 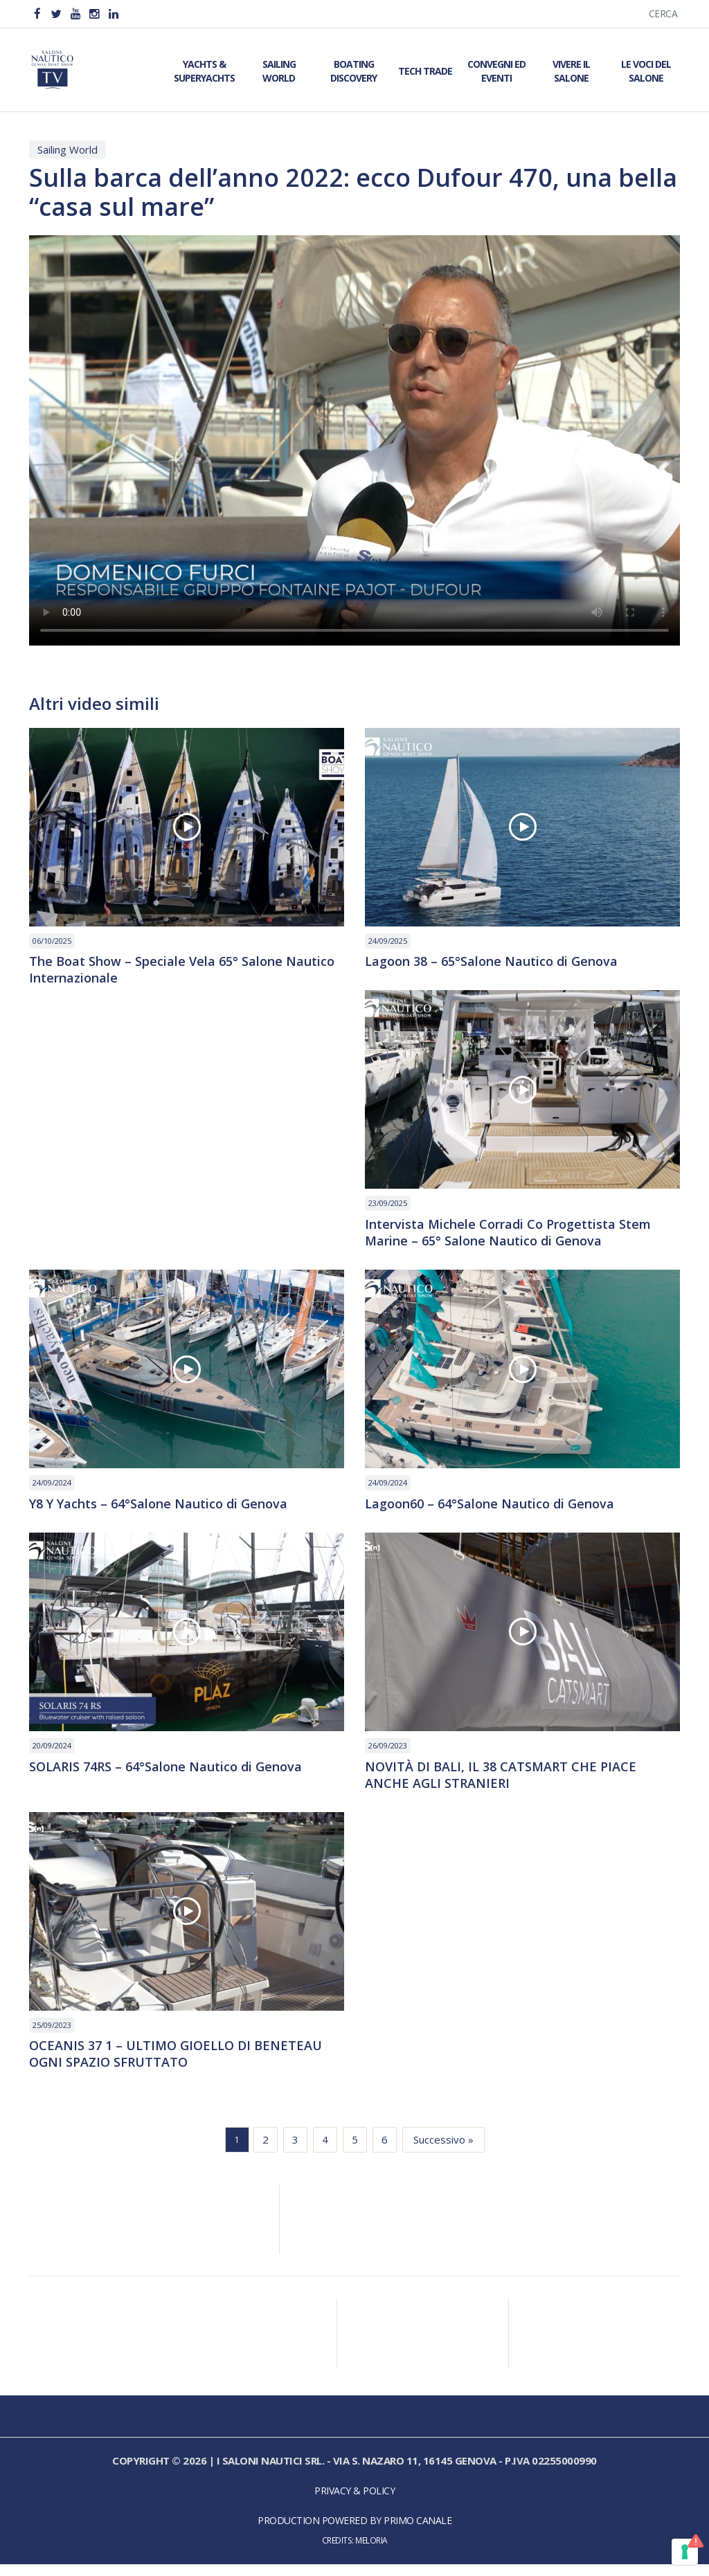 I want to click on Convegni ed Eventi, so click(x=496, y=70).